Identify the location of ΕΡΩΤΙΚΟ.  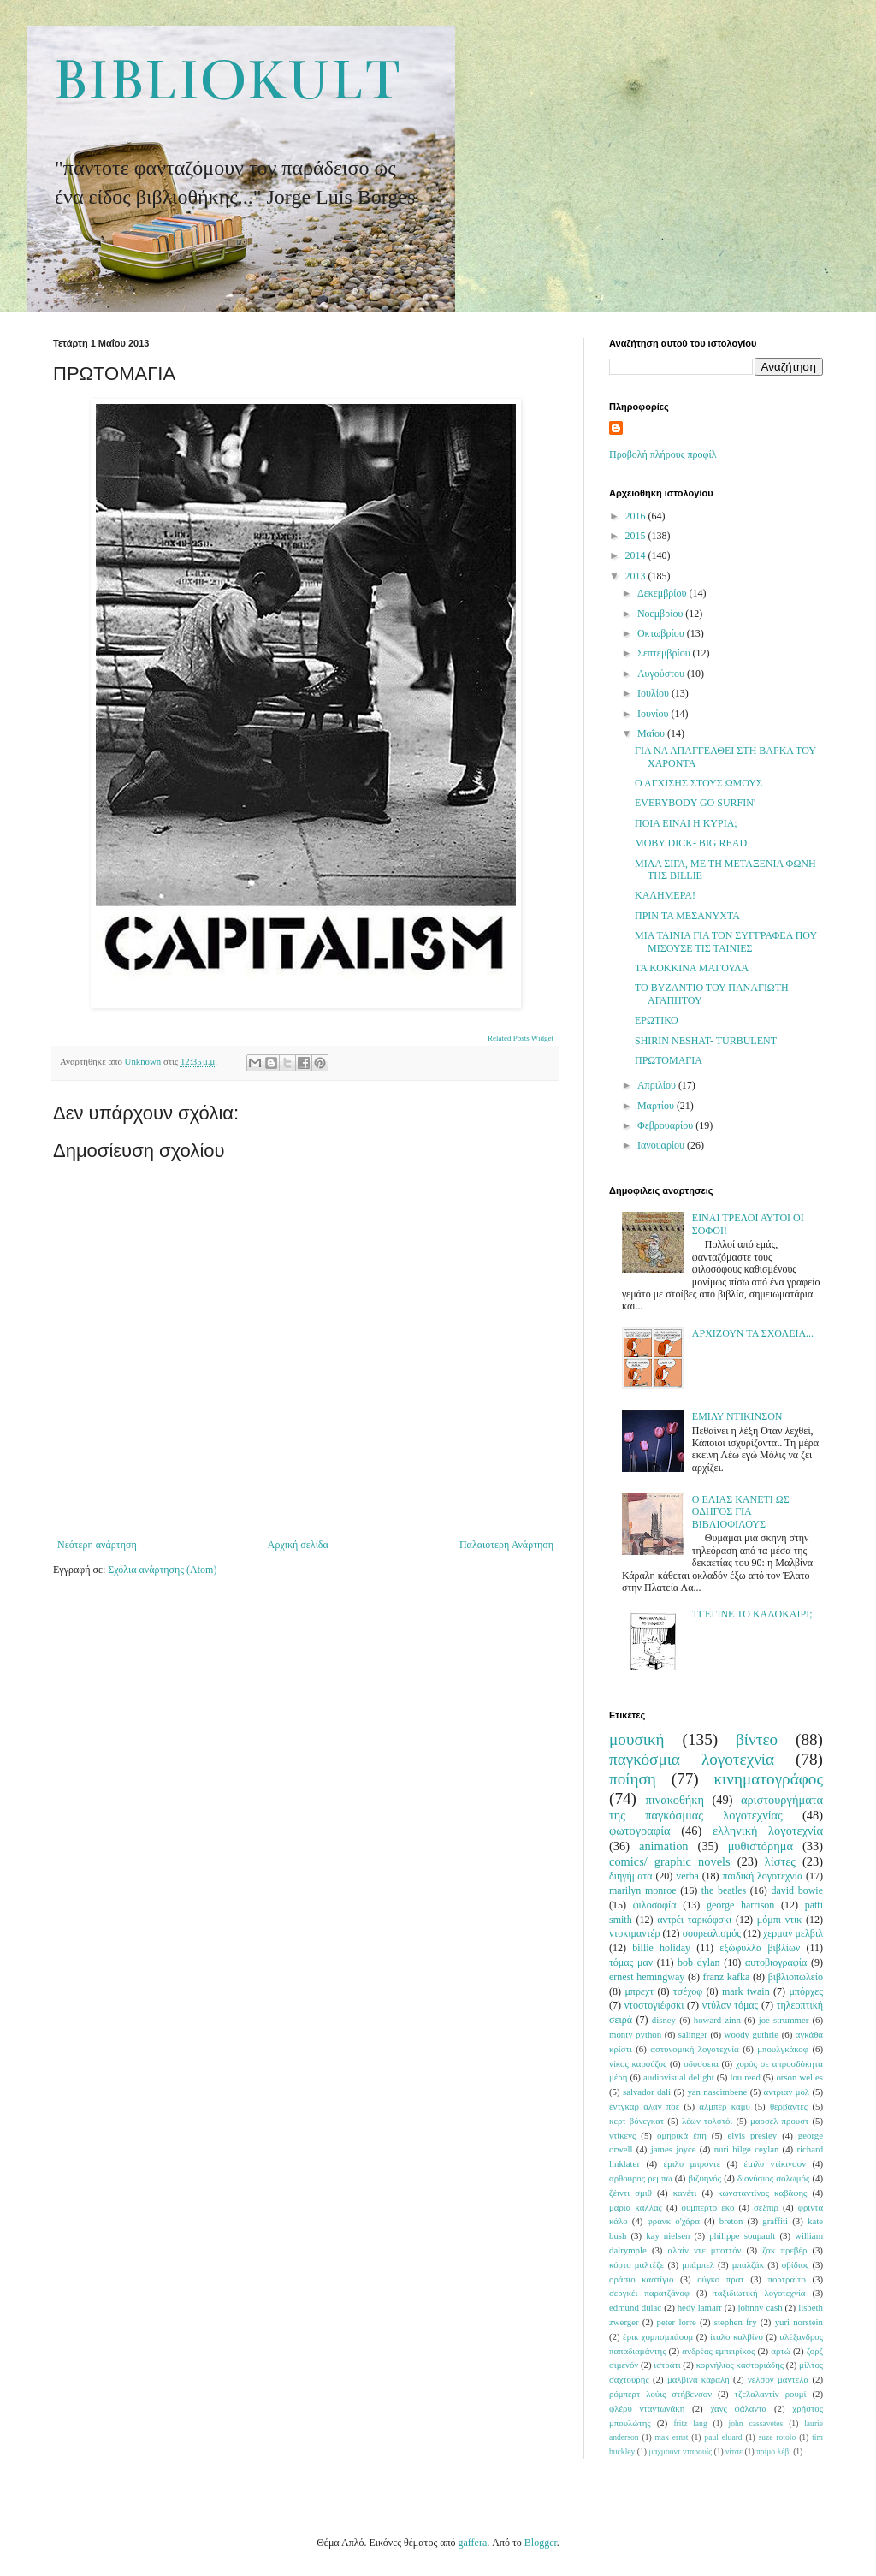
(656, 1020).